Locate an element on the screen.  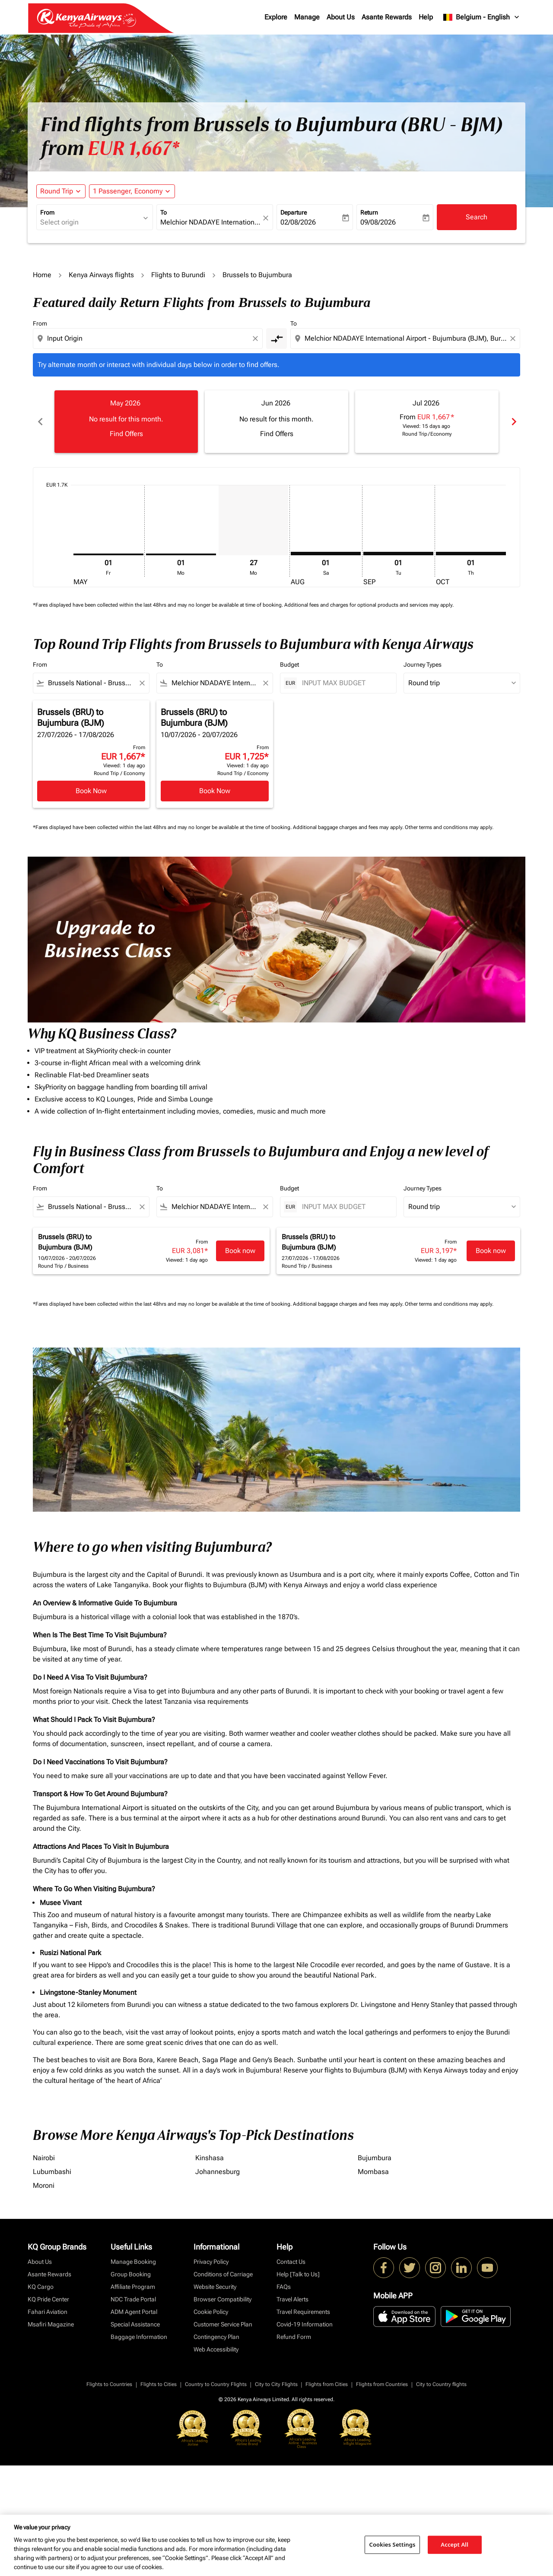
Customer Service Plan is located at coordinates (223, 2324).